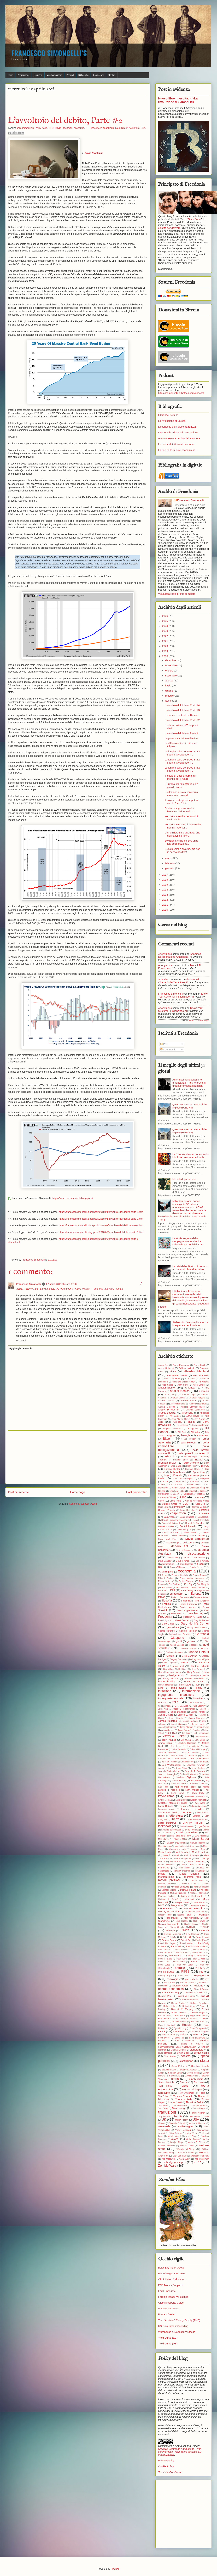  Describe the element at coordinates (111, 75) in the screenshot. I see `Contatti` at that location.